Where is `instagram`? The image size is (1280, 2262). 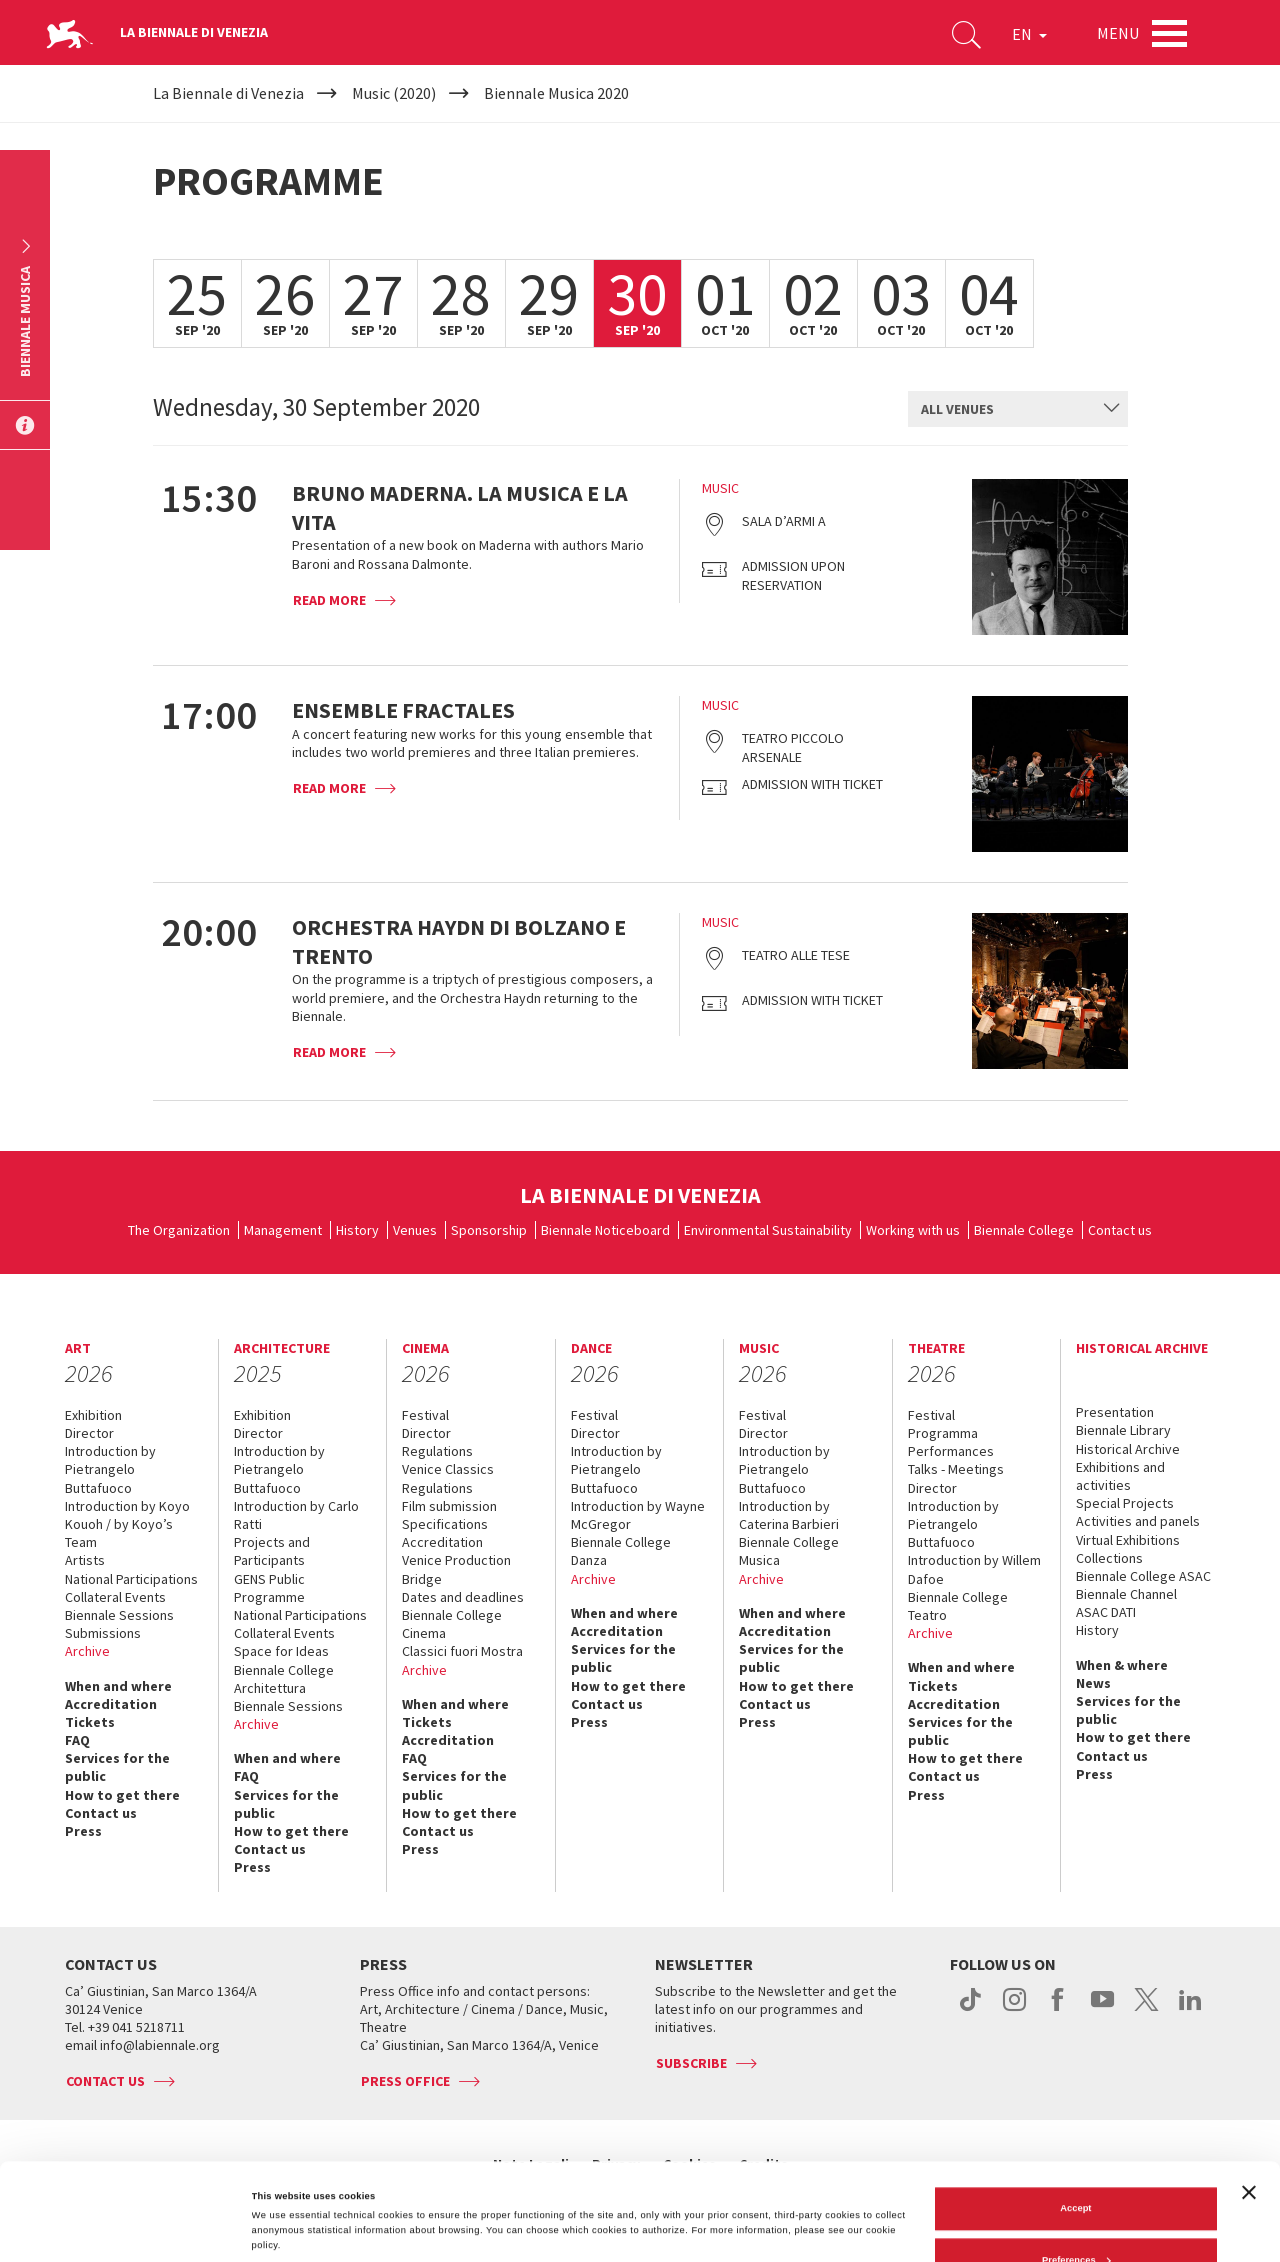 instagram is located at coordinates (1014, 2010).